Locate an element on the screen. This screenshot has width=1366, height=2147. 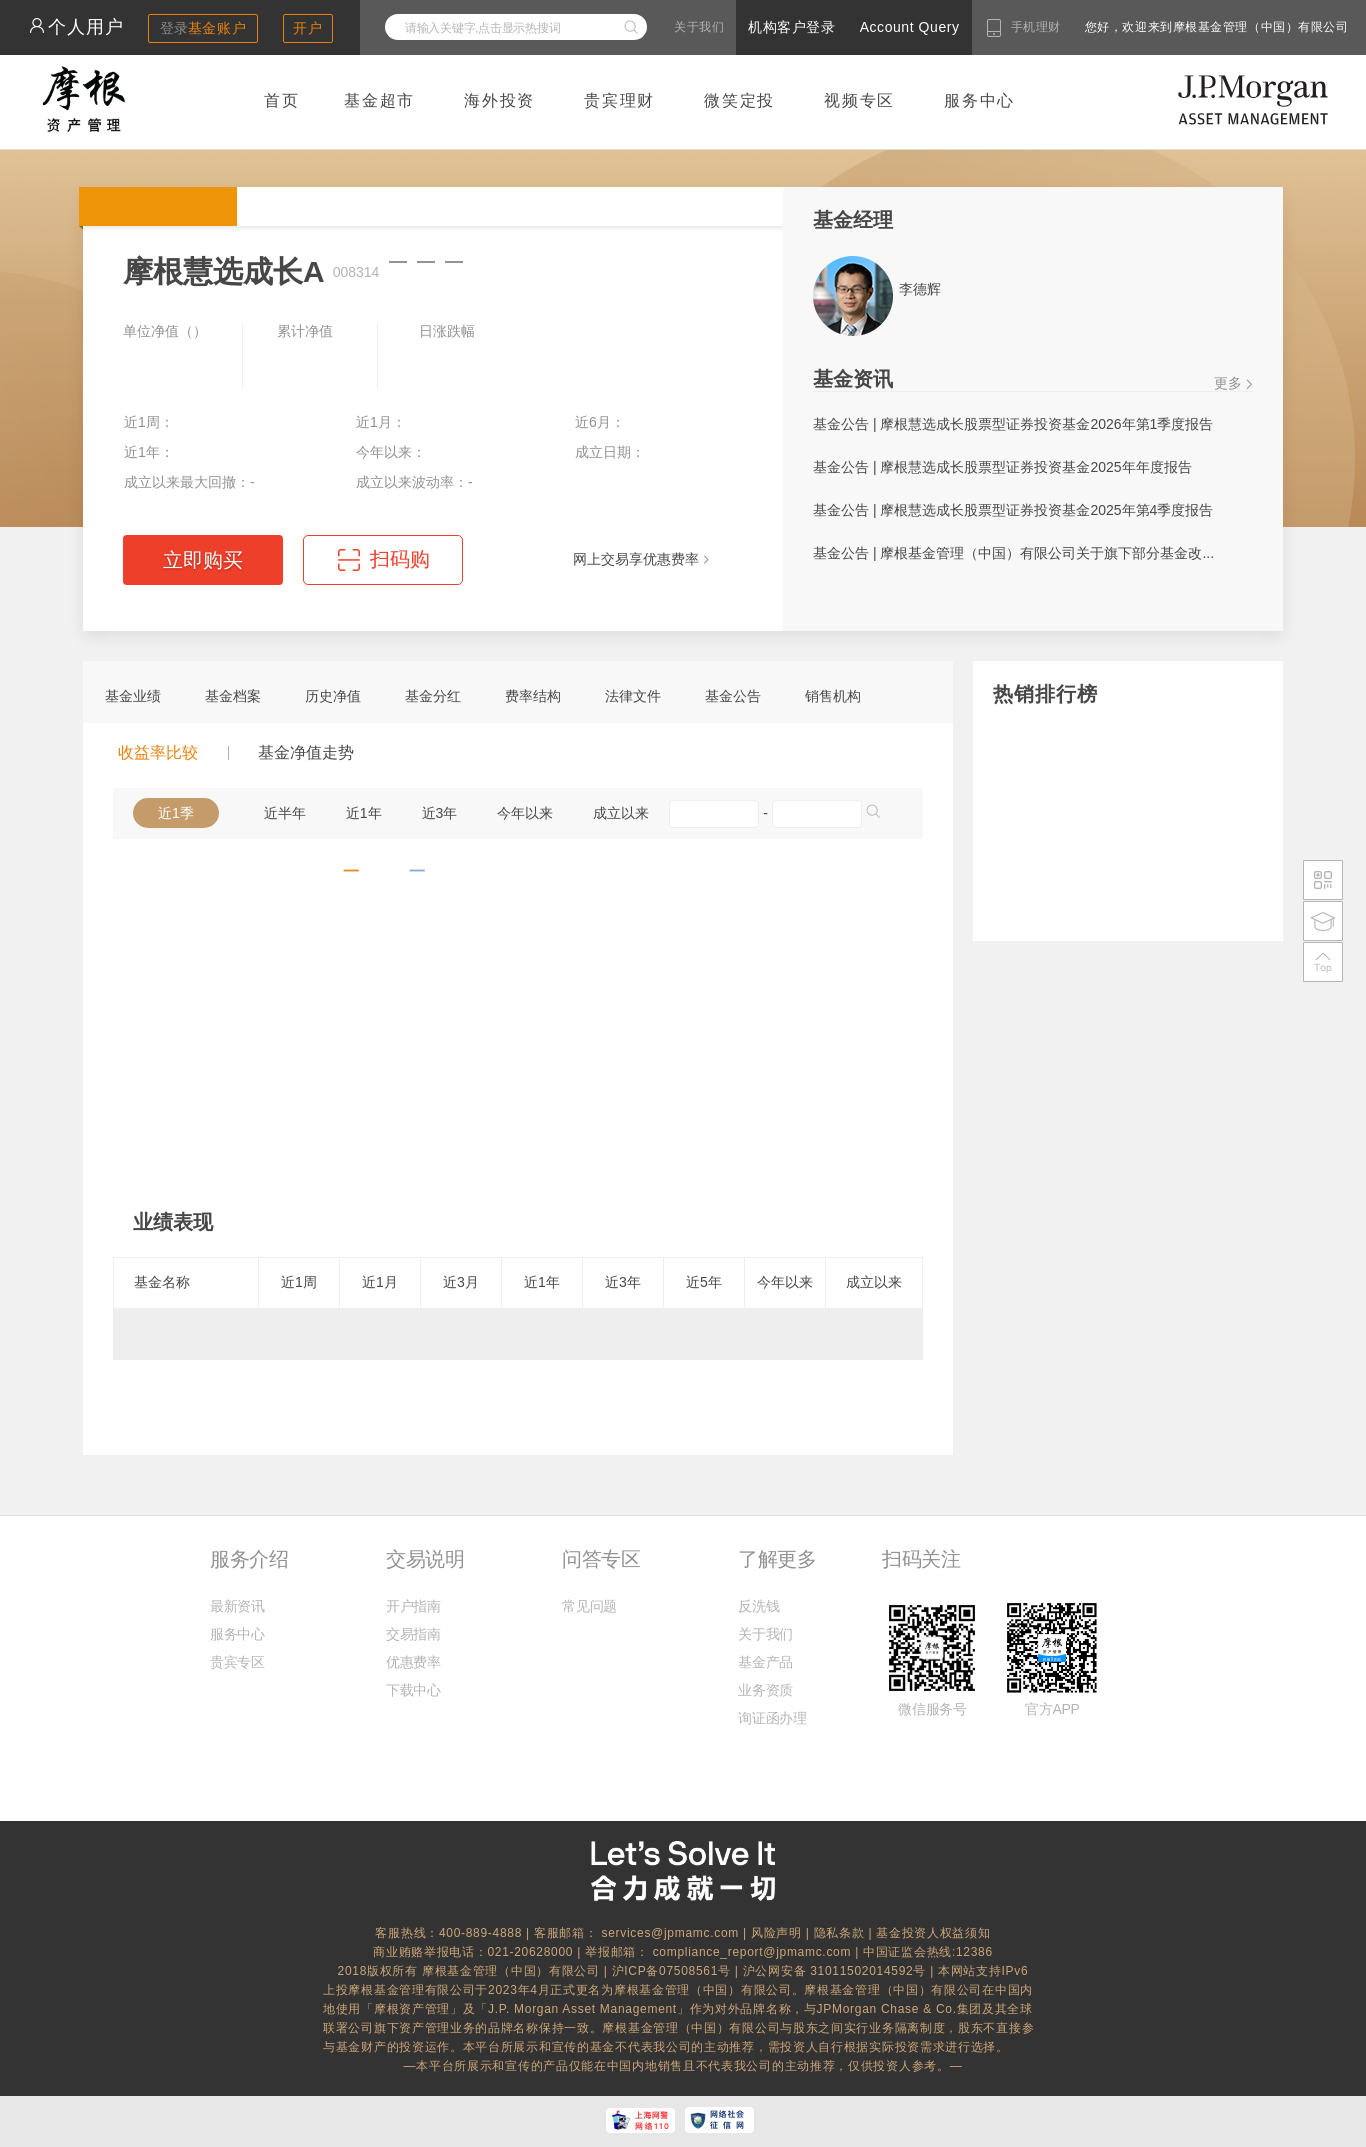
更多 is located at coordinates (1228, 383).